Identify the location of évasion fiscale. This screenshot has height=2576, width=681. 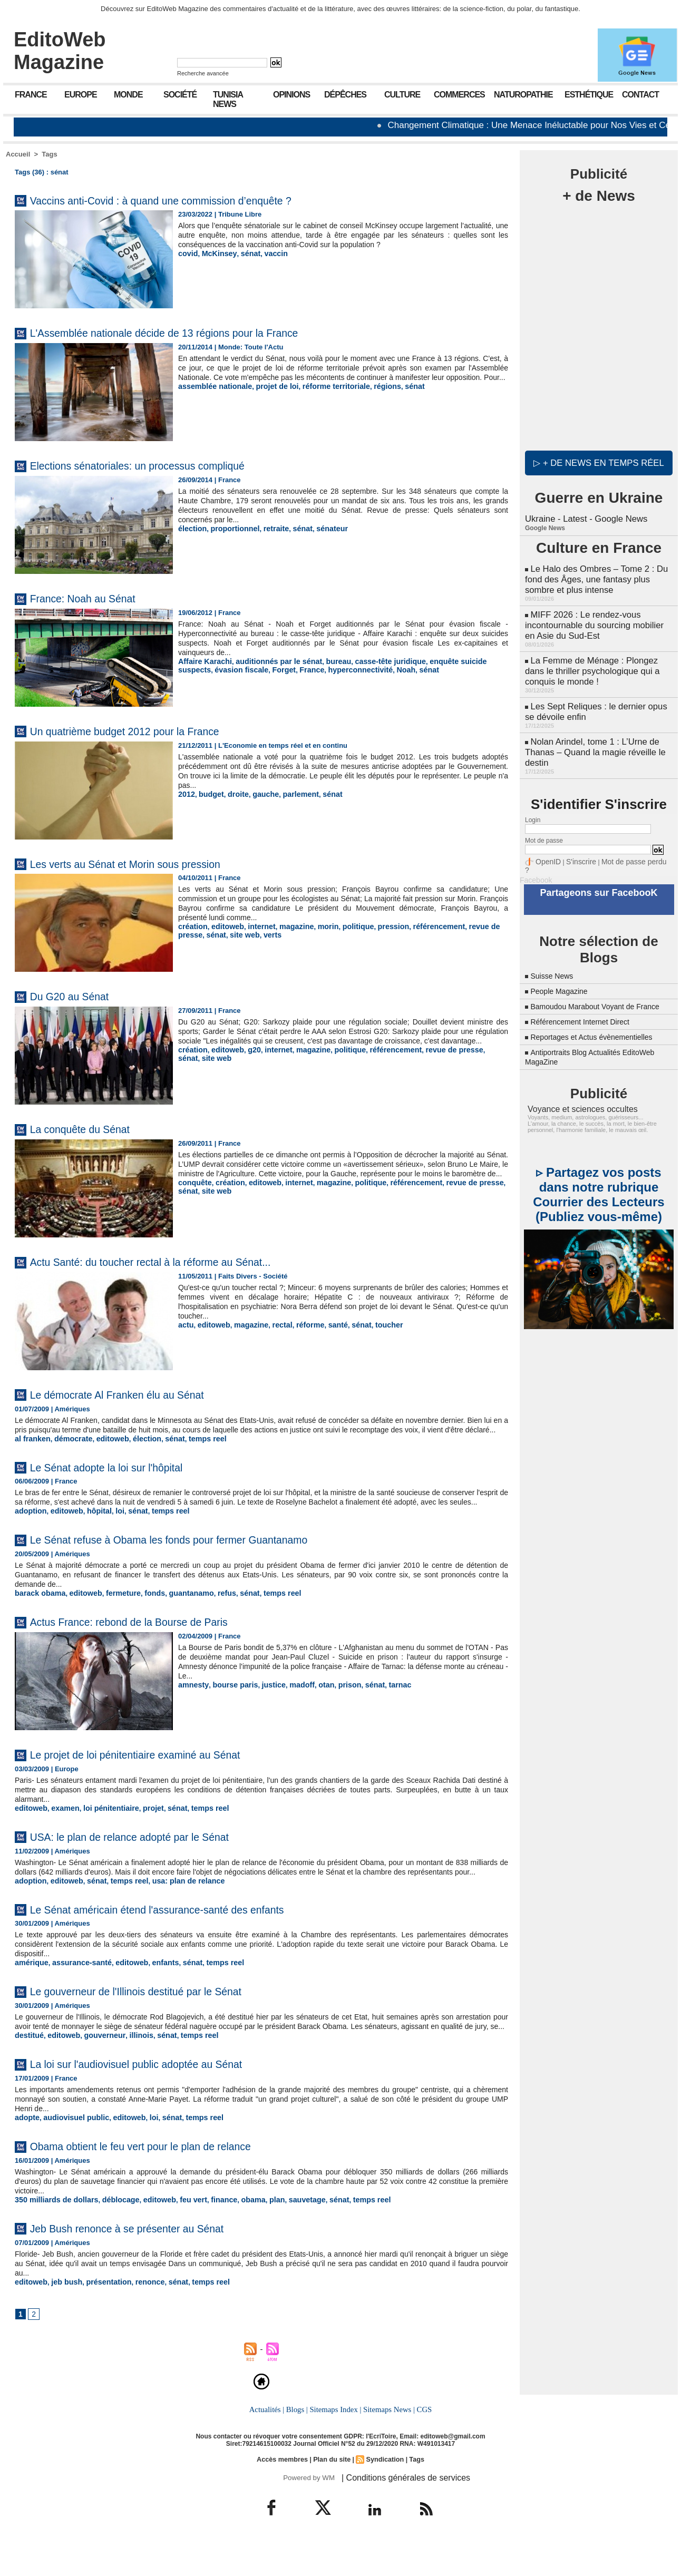
(202, 669).